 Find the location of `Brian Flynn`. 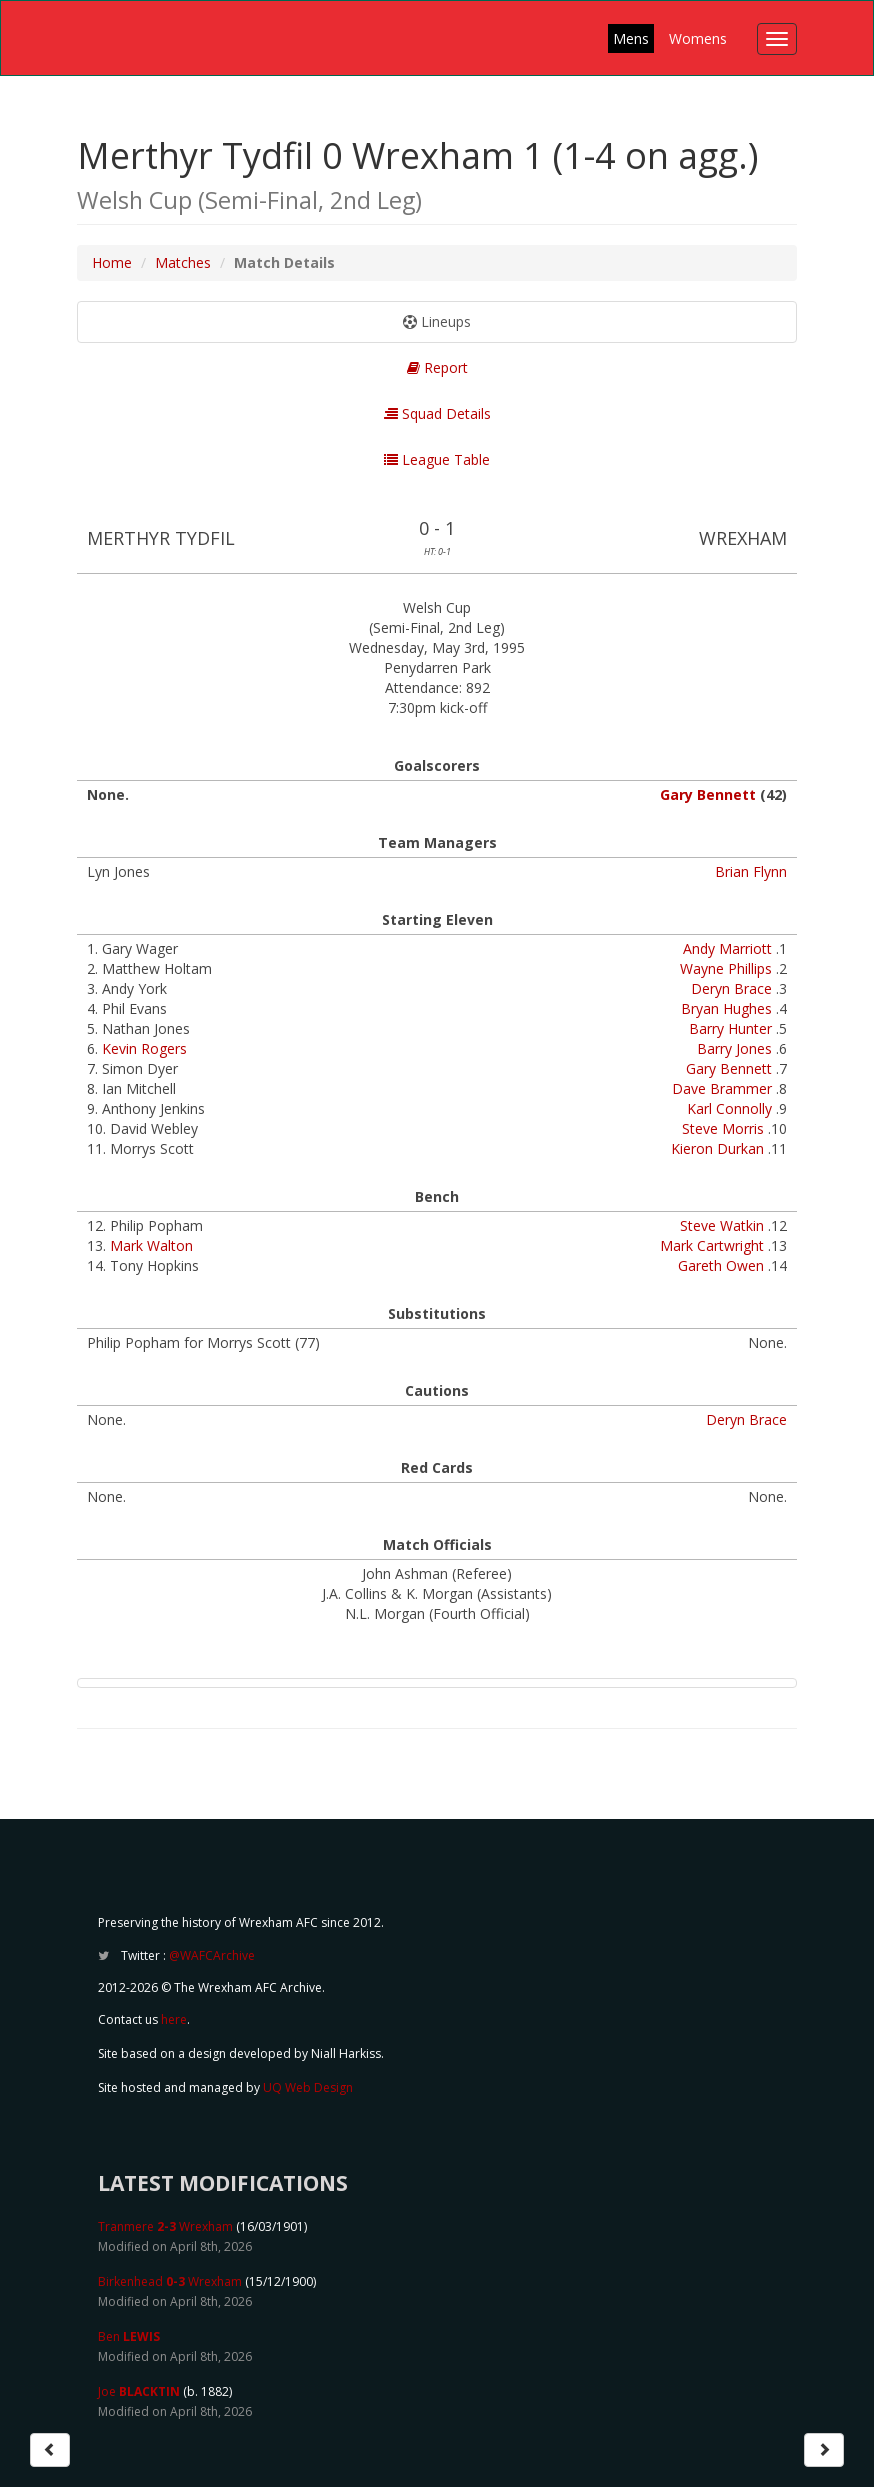

Brian Flynn is located at coordinates (751, 871).